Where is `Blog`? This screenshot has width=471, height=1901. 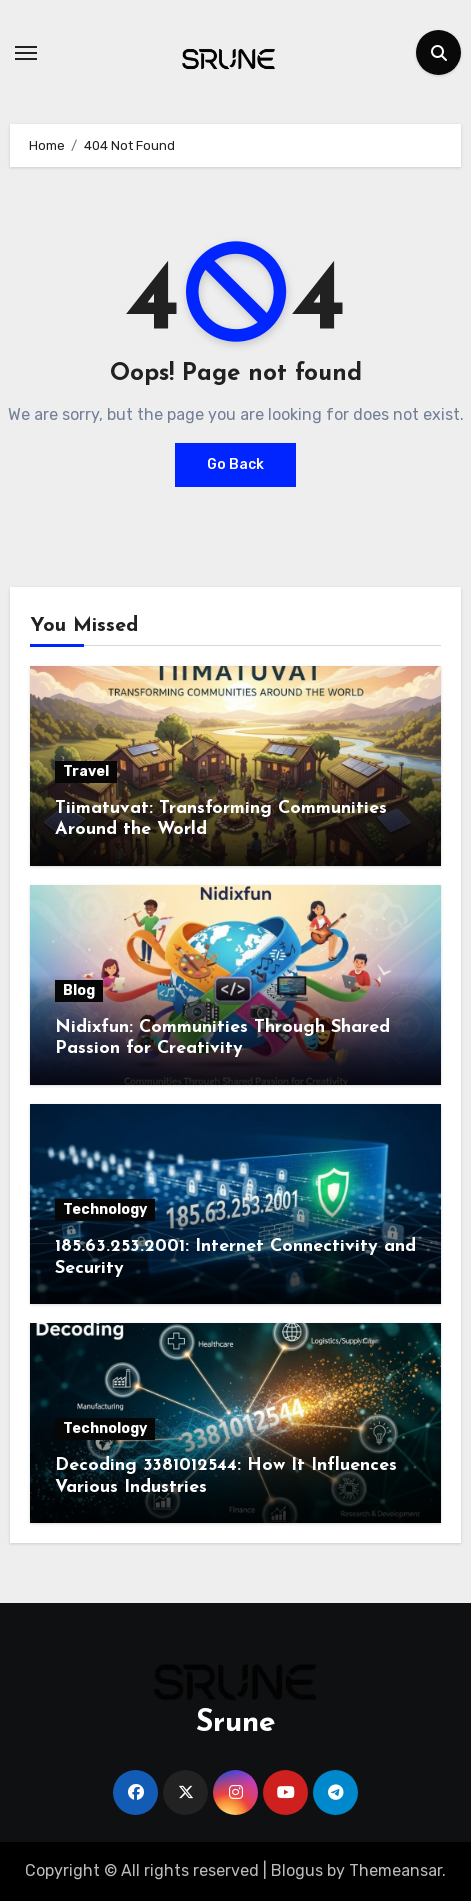
Blog is located at coordinates (79, 990).